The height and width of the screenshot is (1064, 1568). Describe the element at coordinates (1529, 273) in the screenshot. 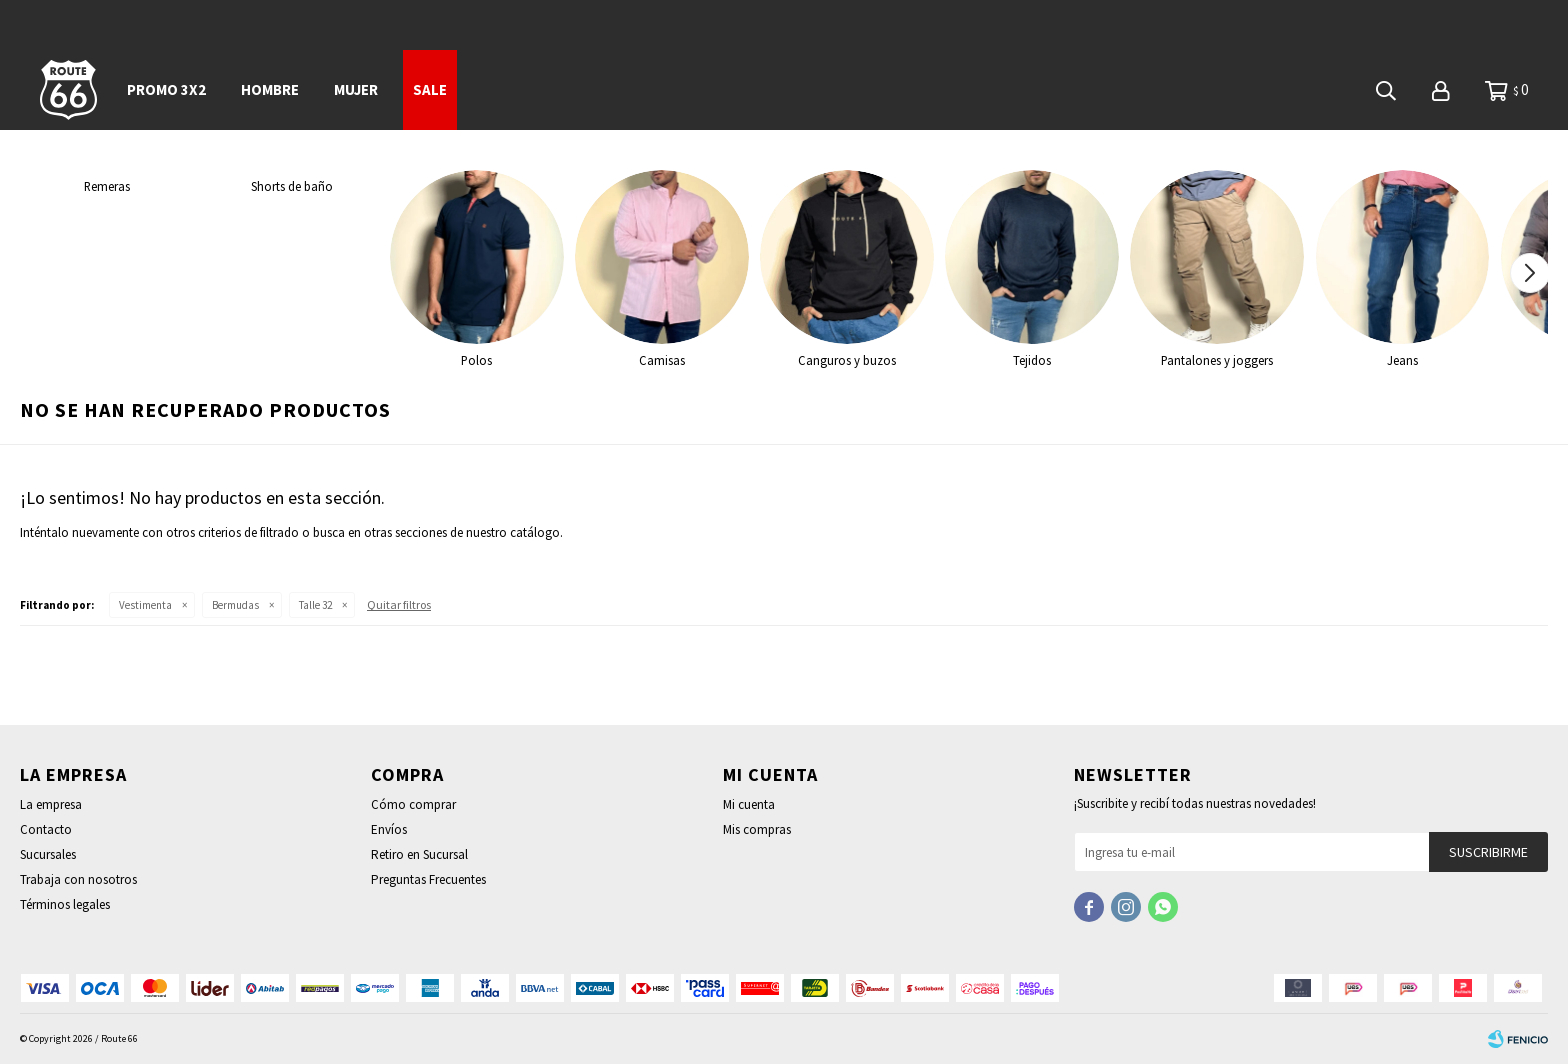

I see `[button]` at that location.